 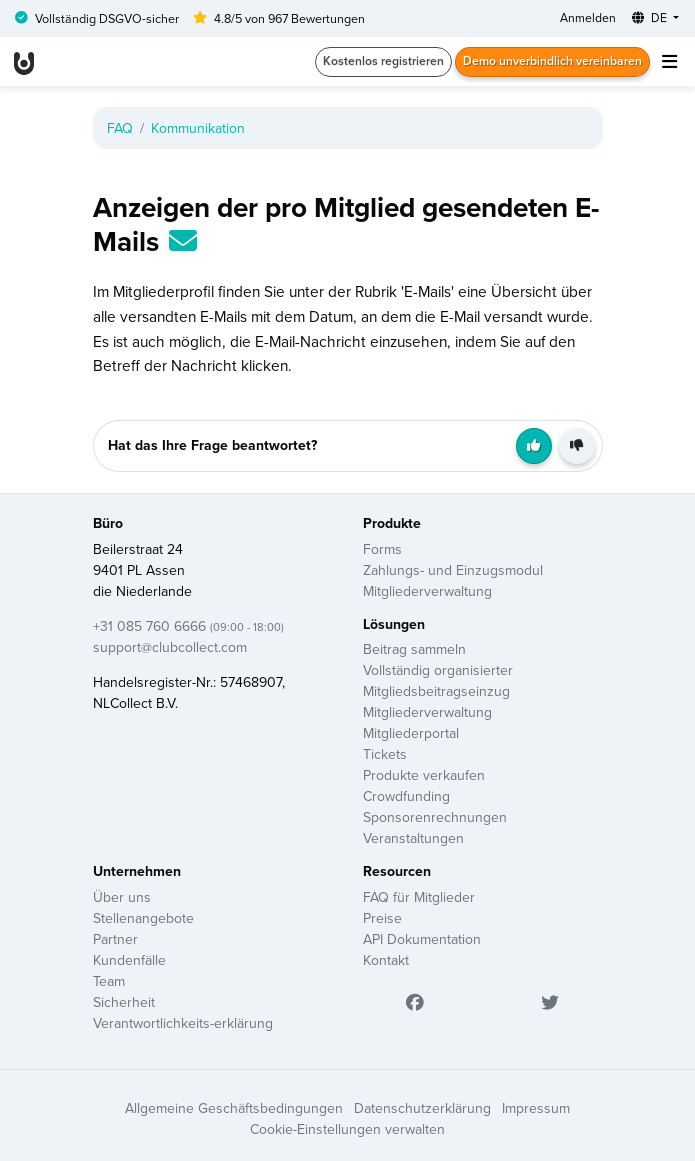 What do you see at coordinates (183, 1023) in the screenshot?
I see `Verantwortlichkeits-erklärung` at bounding box center [183, 1023].